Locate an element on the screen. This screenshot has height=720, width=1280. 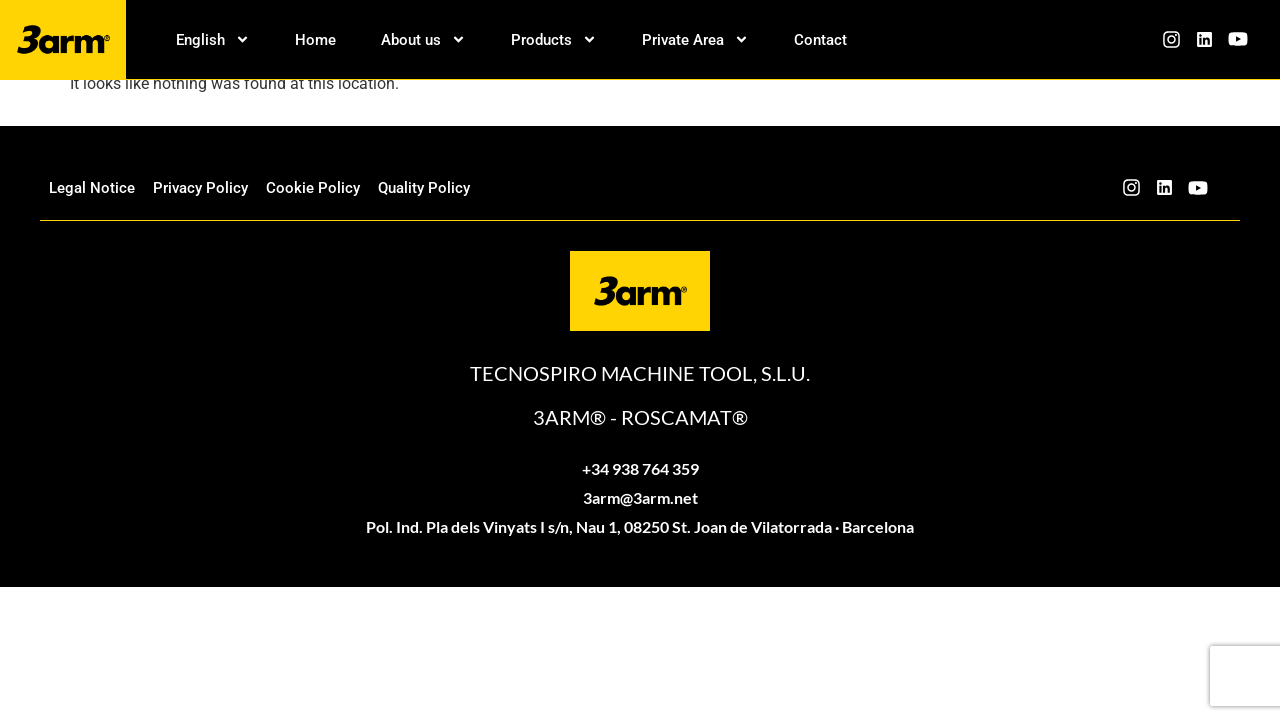
About us is located at coordinates (423, 40).